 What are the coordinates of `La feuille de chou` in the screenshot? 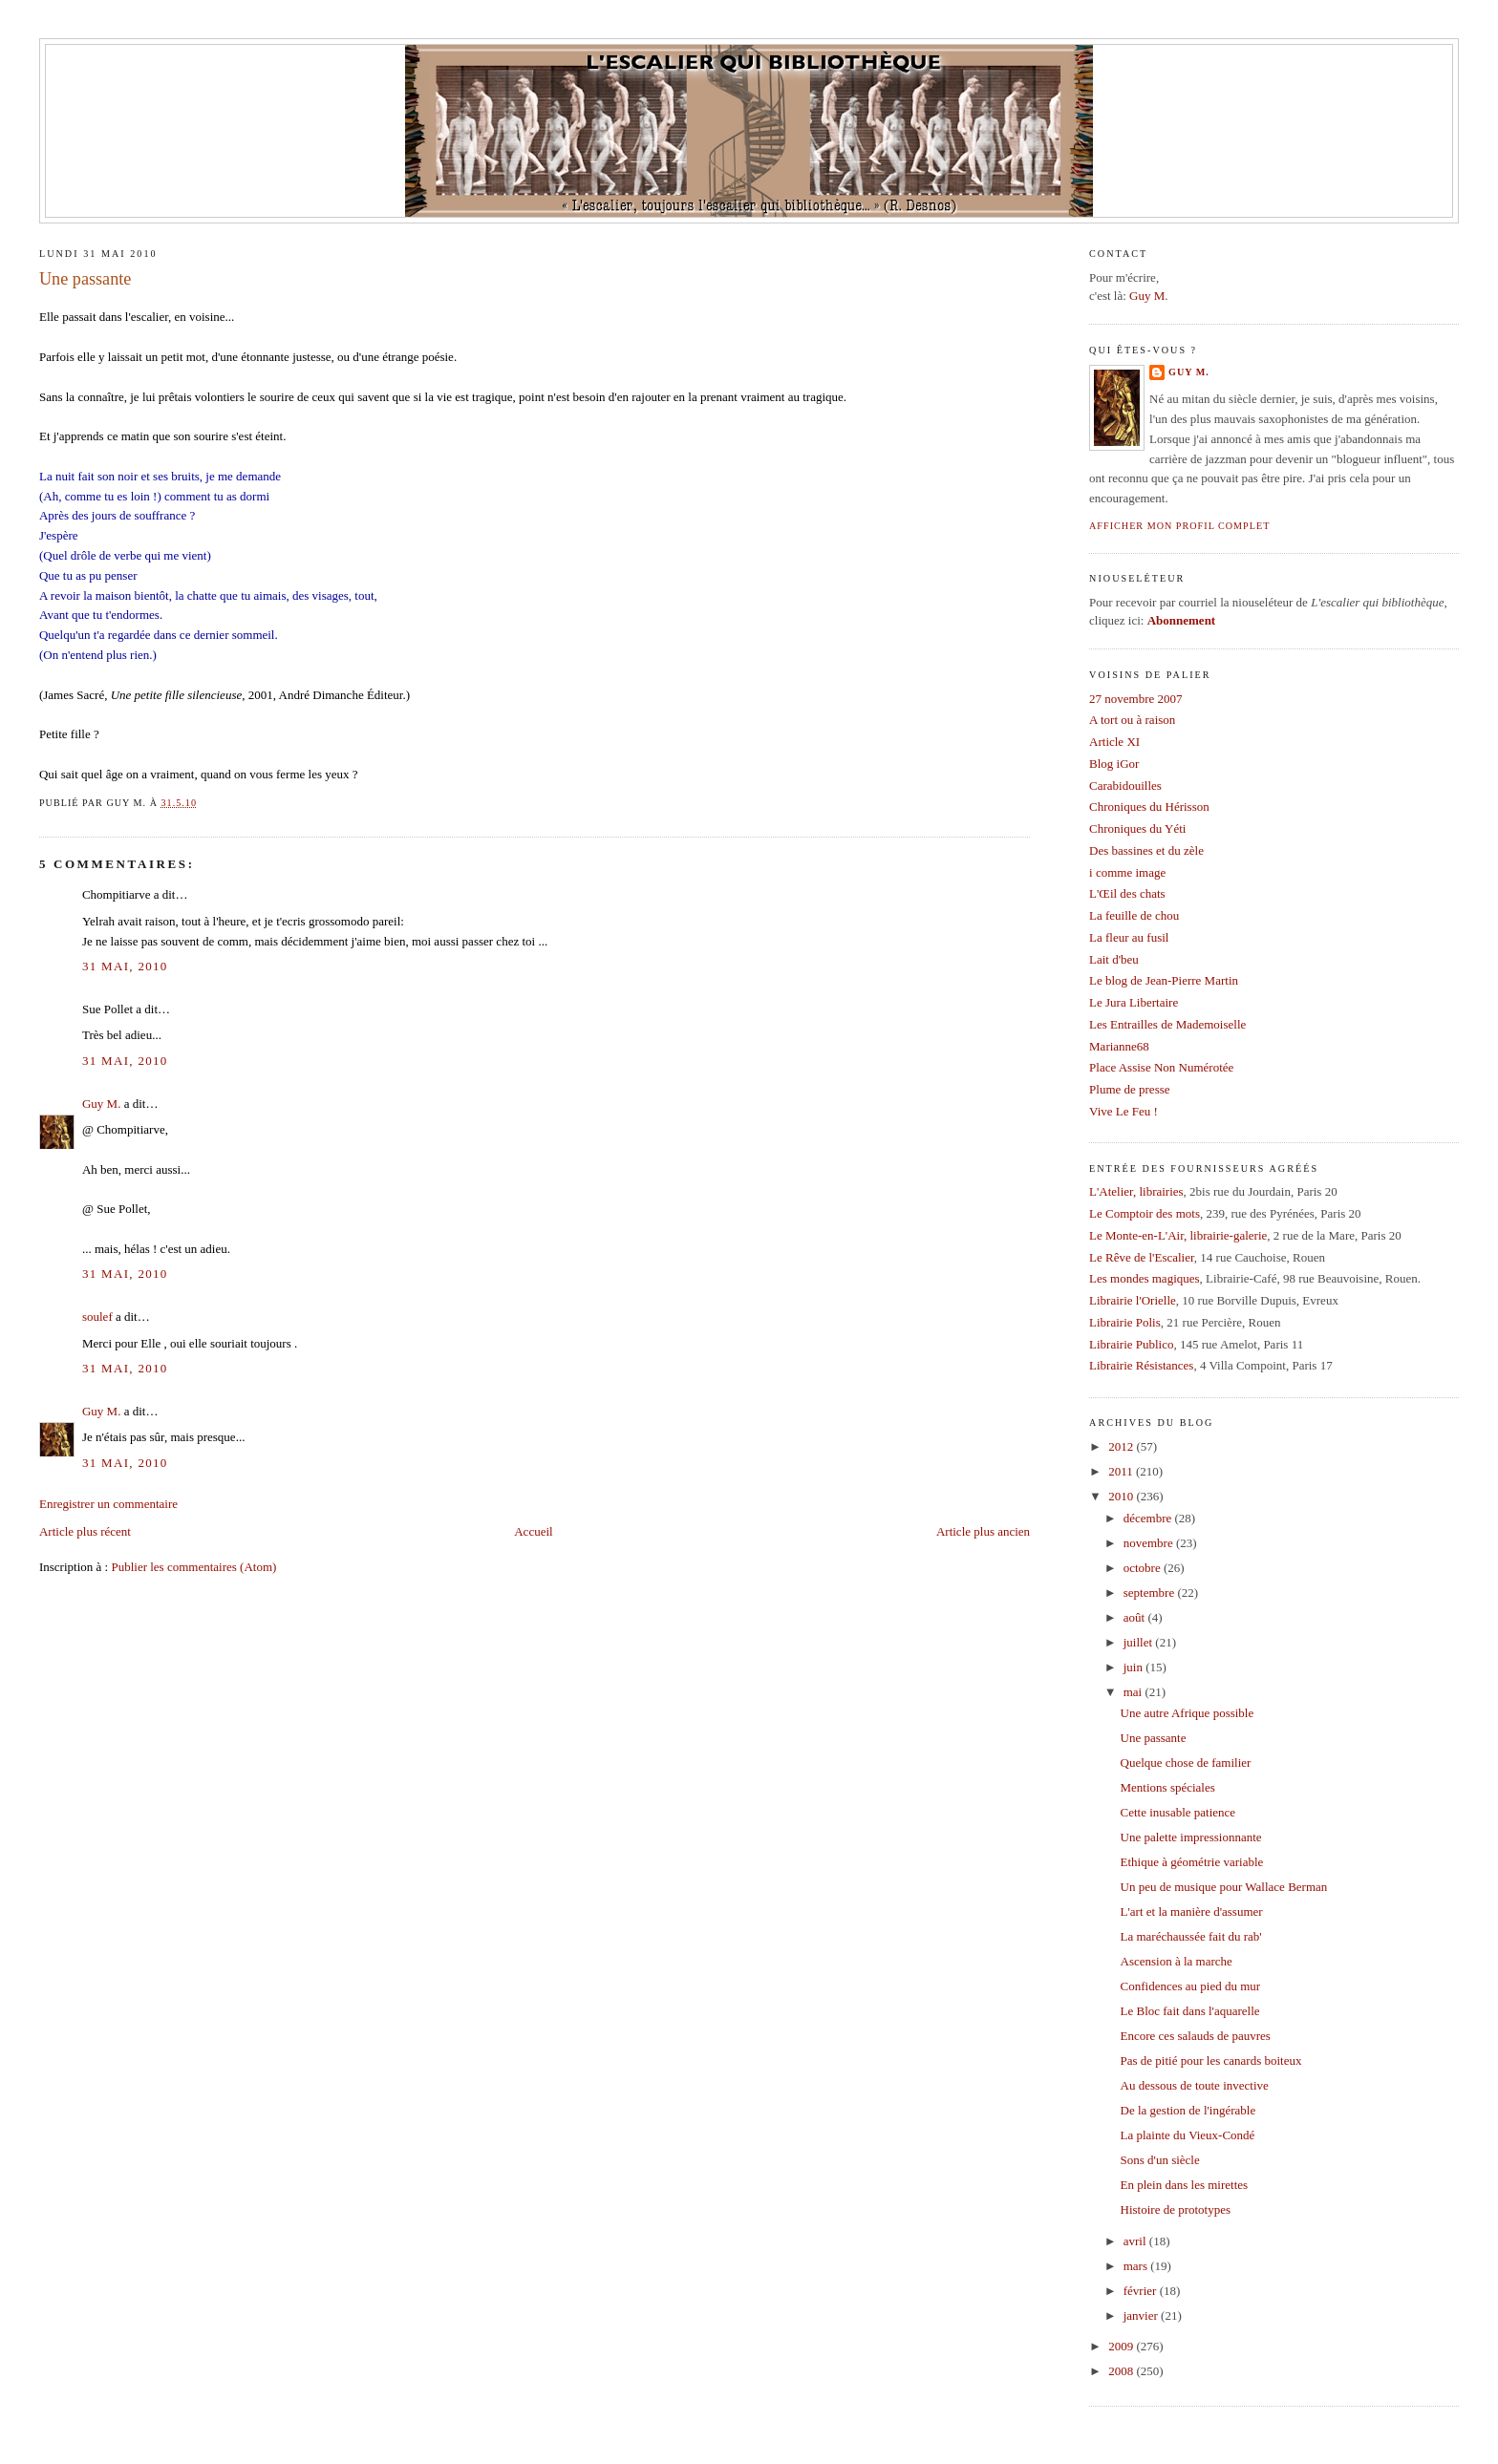 It's located at (1134, 915).